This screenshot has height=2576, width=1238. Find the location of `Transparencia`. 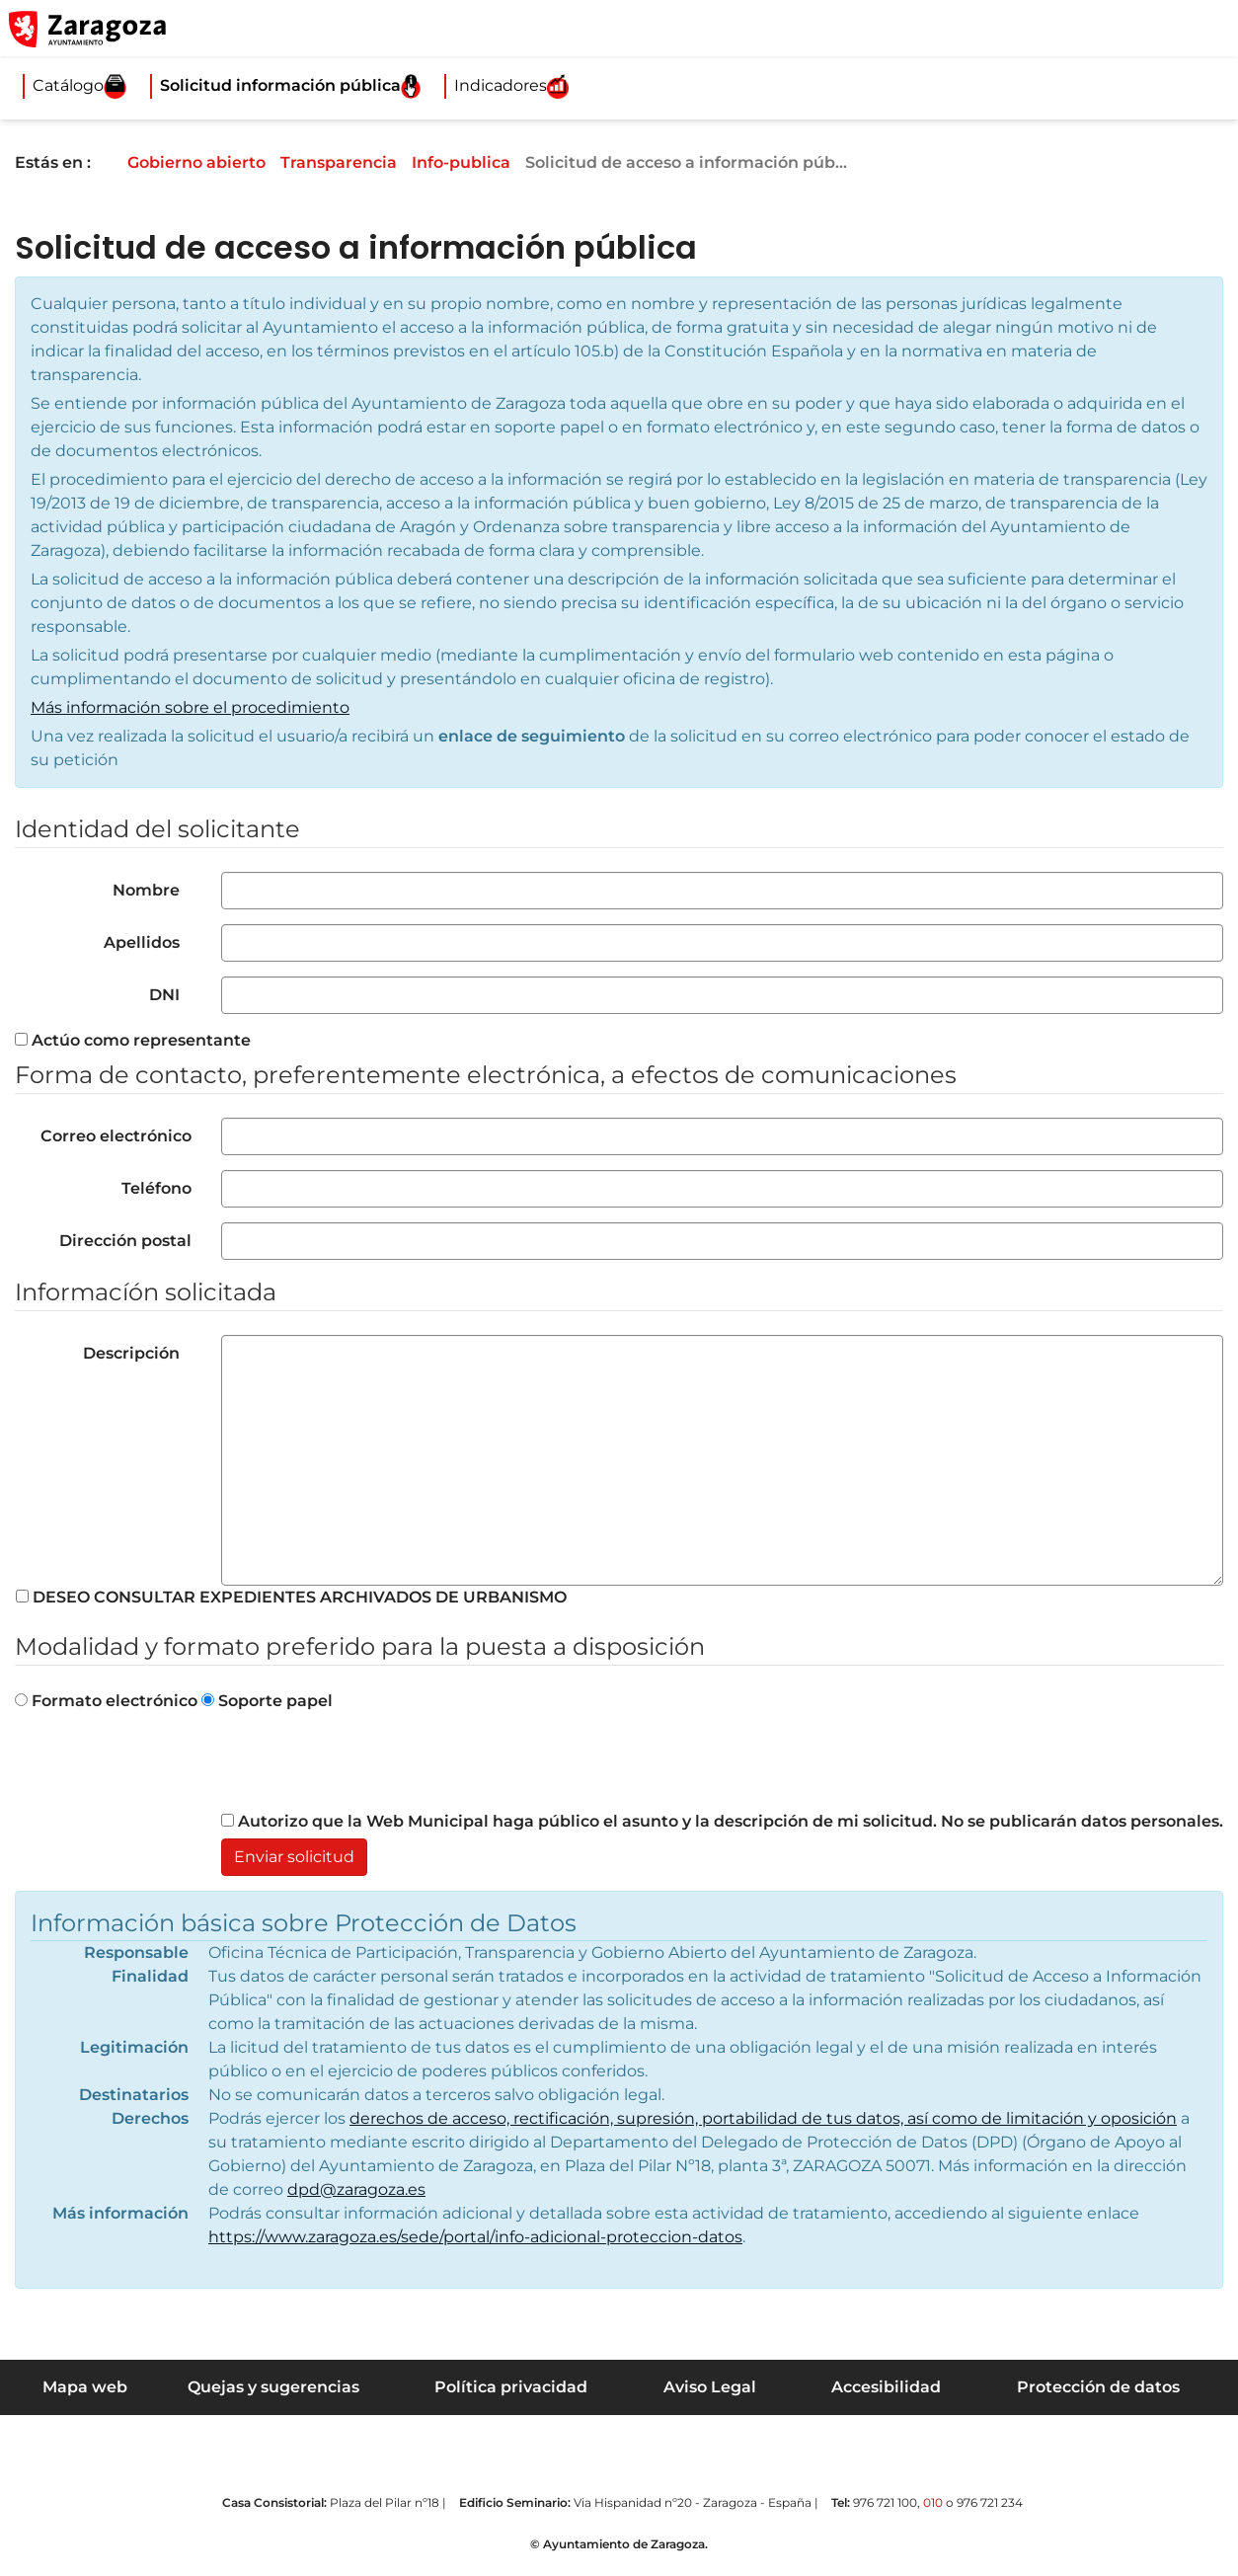

Transparencia is located at coordinates (354, 162).